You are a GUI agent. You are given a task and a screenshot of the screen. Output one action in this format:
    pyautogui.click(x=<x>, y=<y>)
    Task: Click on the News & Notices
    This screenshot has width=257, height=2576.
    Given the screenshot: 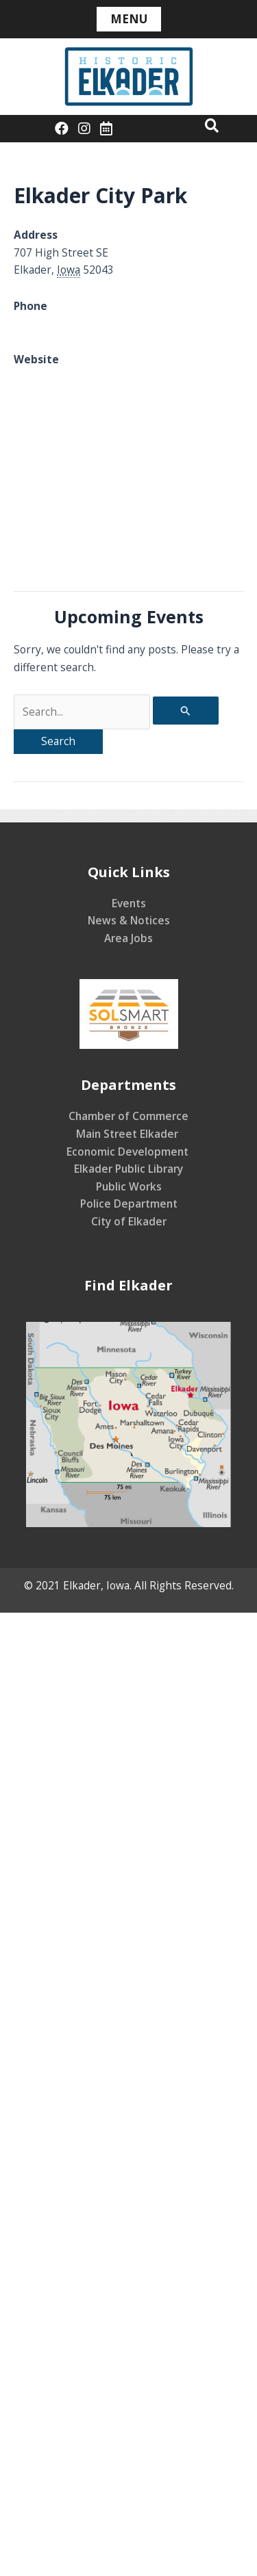 What is the action you would take?
    pyautogui.click(x=129, y=920)
    